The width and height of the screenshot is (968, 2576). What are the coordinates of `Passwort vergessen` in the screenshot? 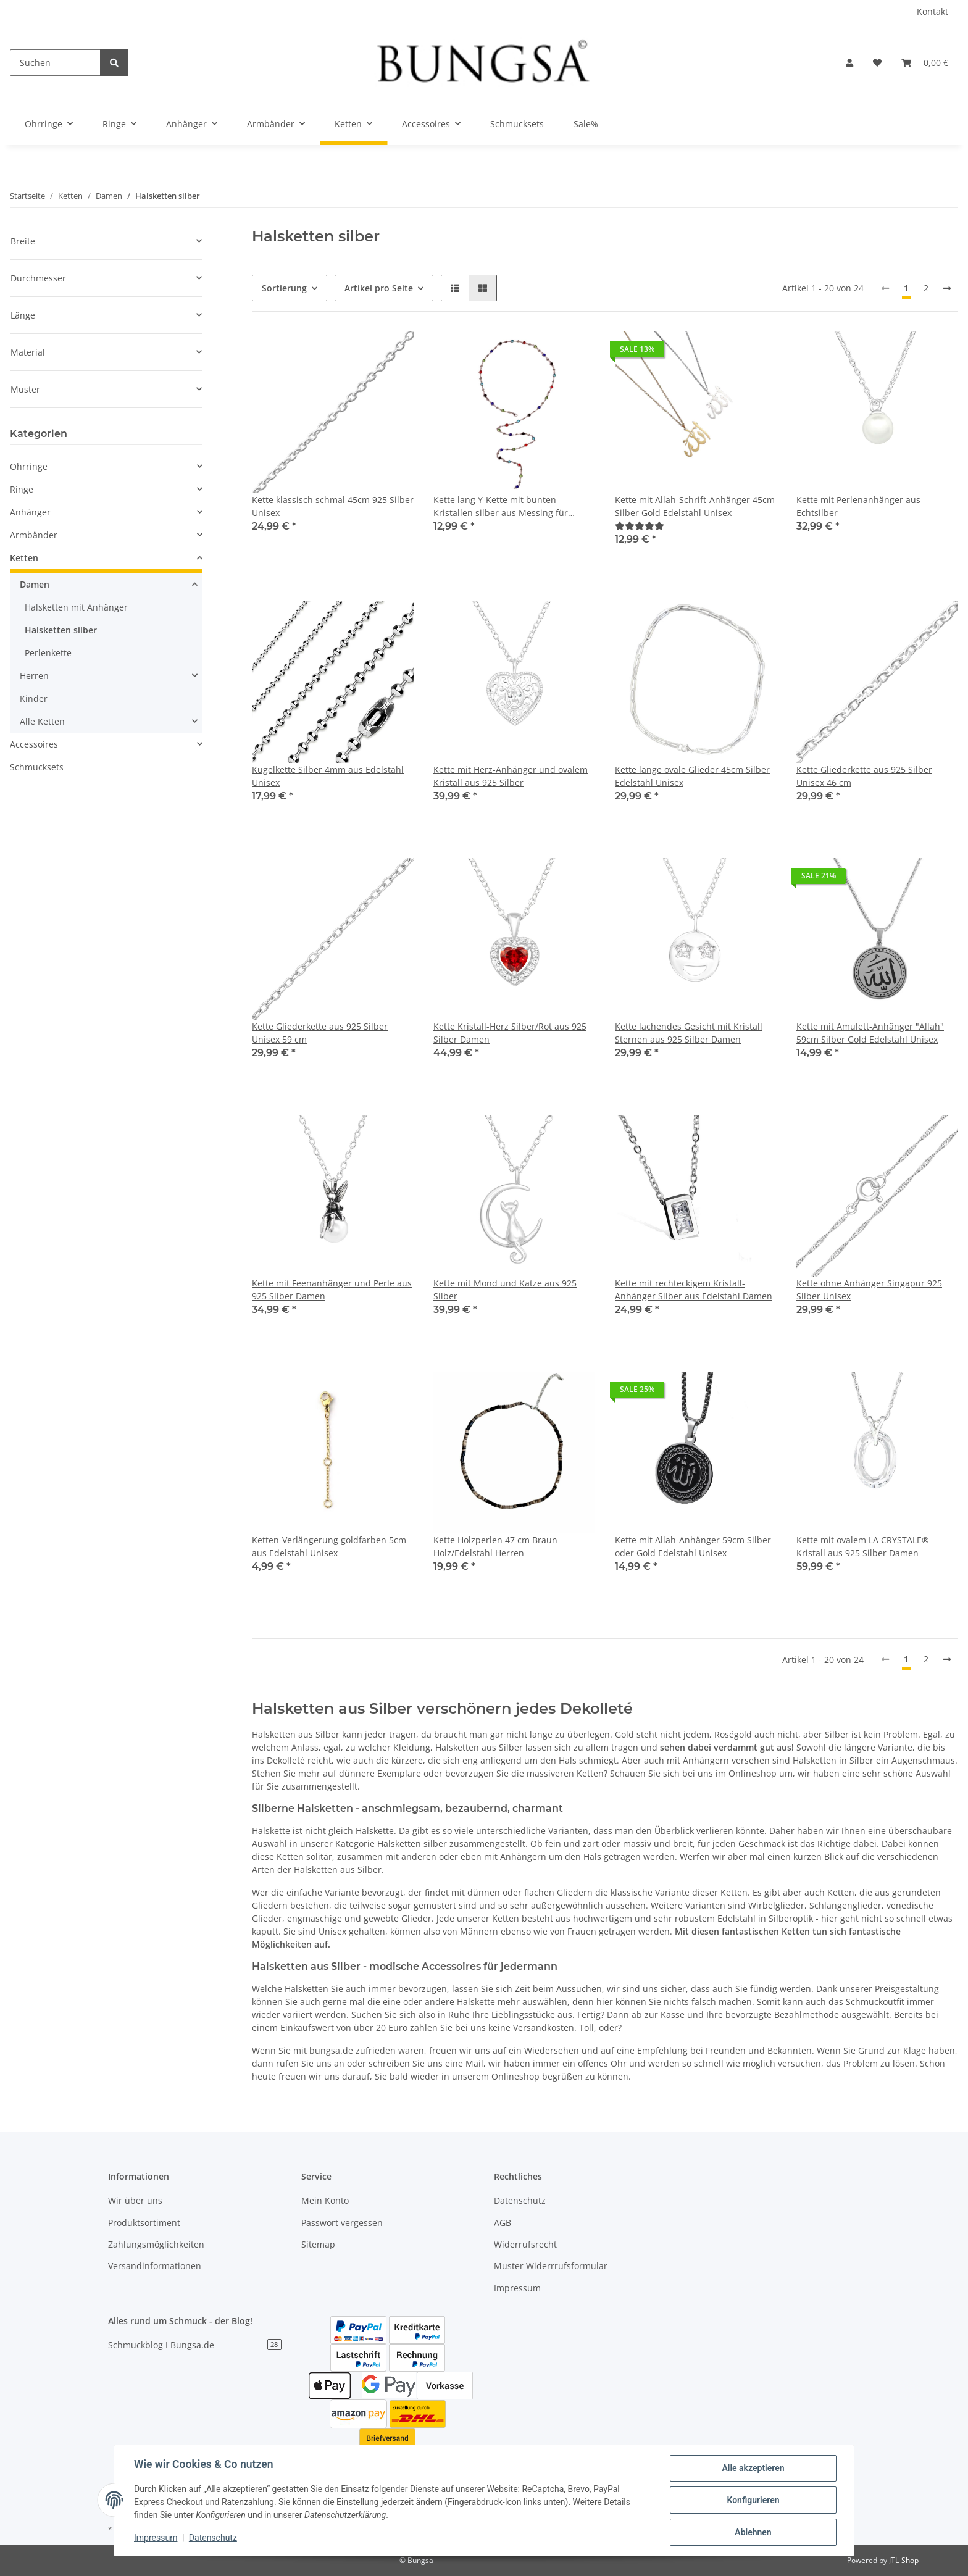 It's located at (342, 2222).